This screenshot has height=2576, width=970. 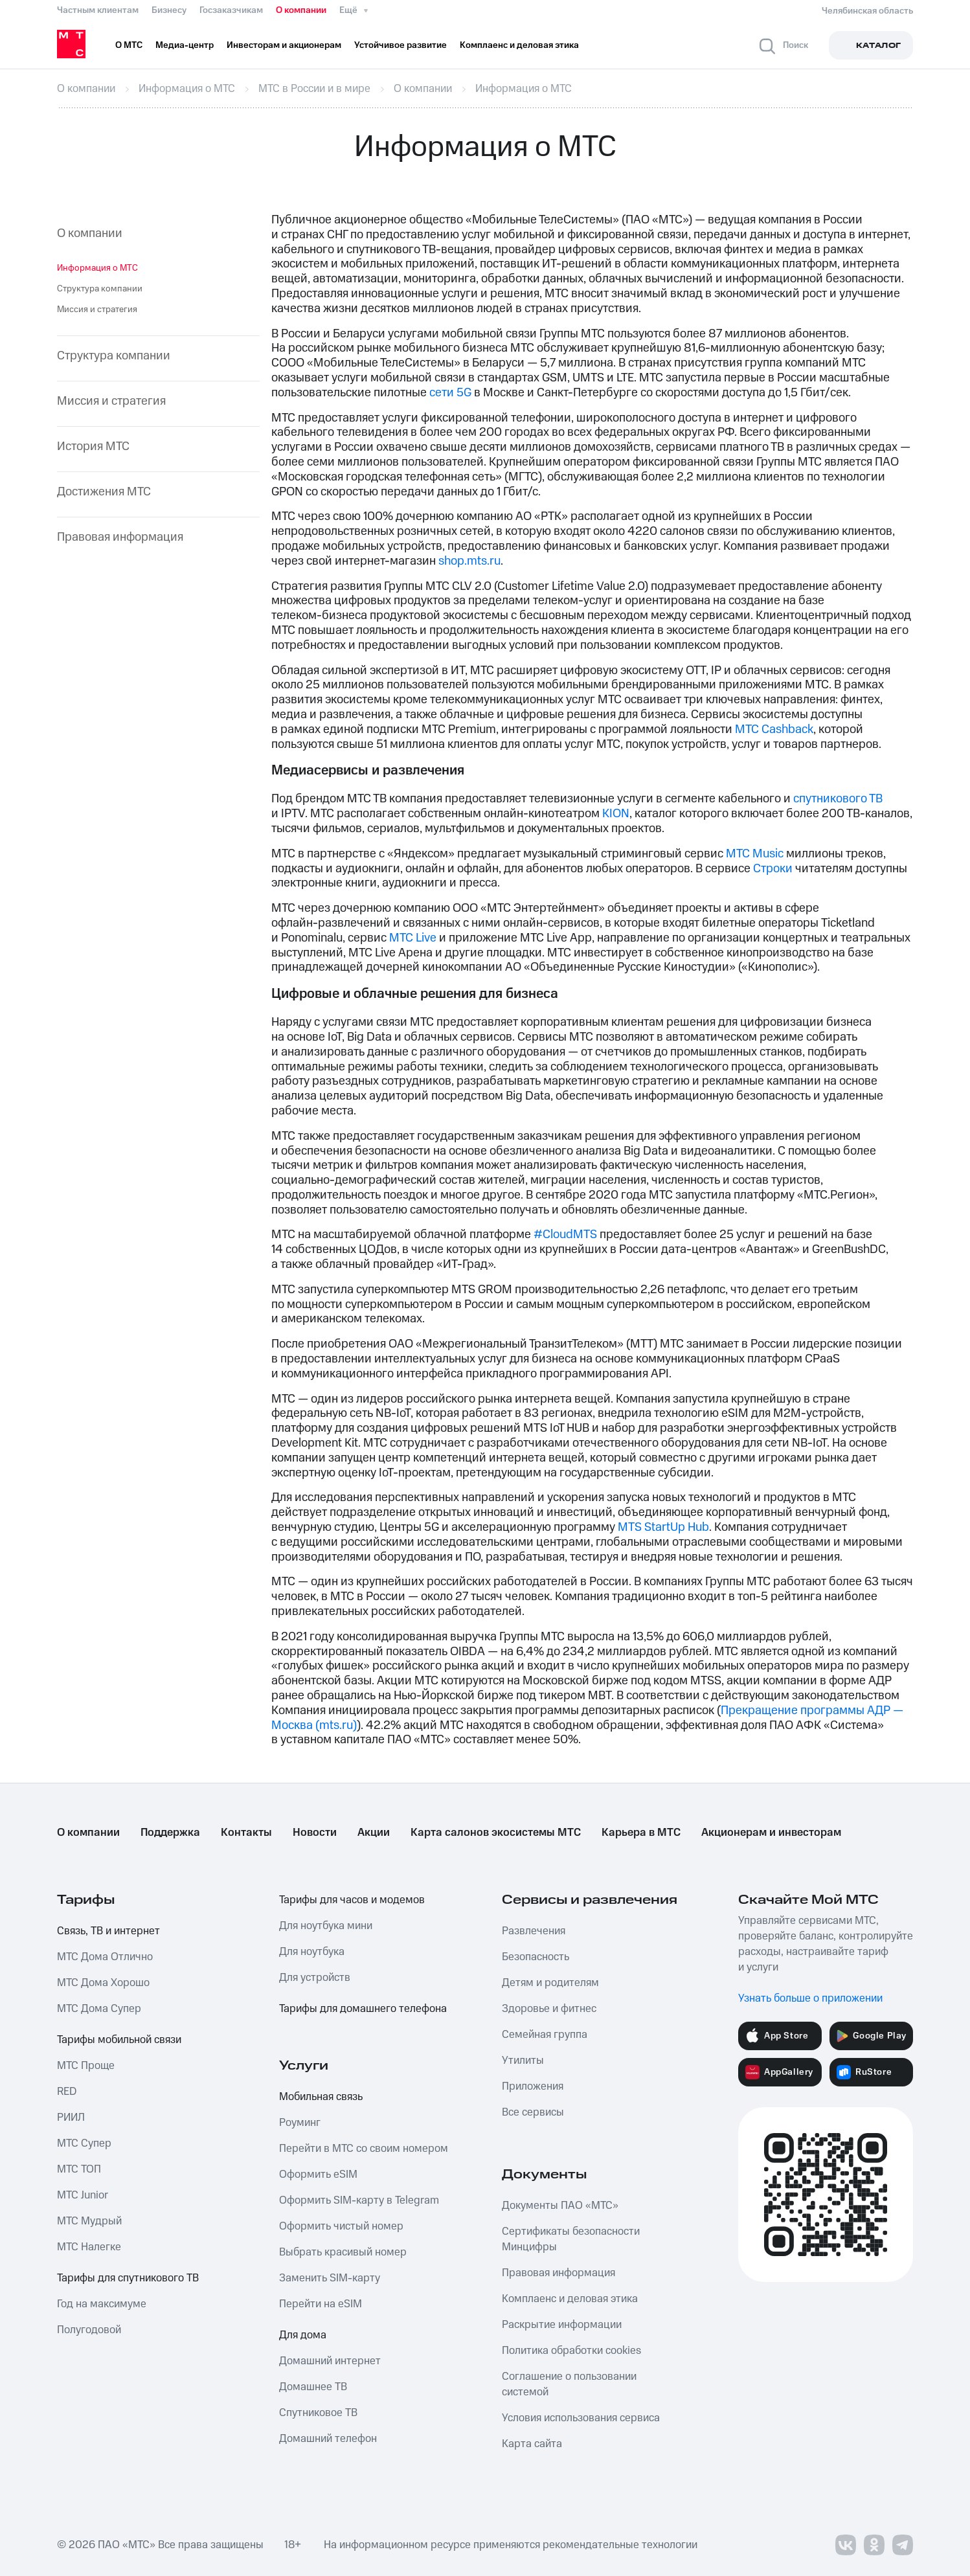 I want to click on МТС Дома Отлично, so click(x=105, y=1957).